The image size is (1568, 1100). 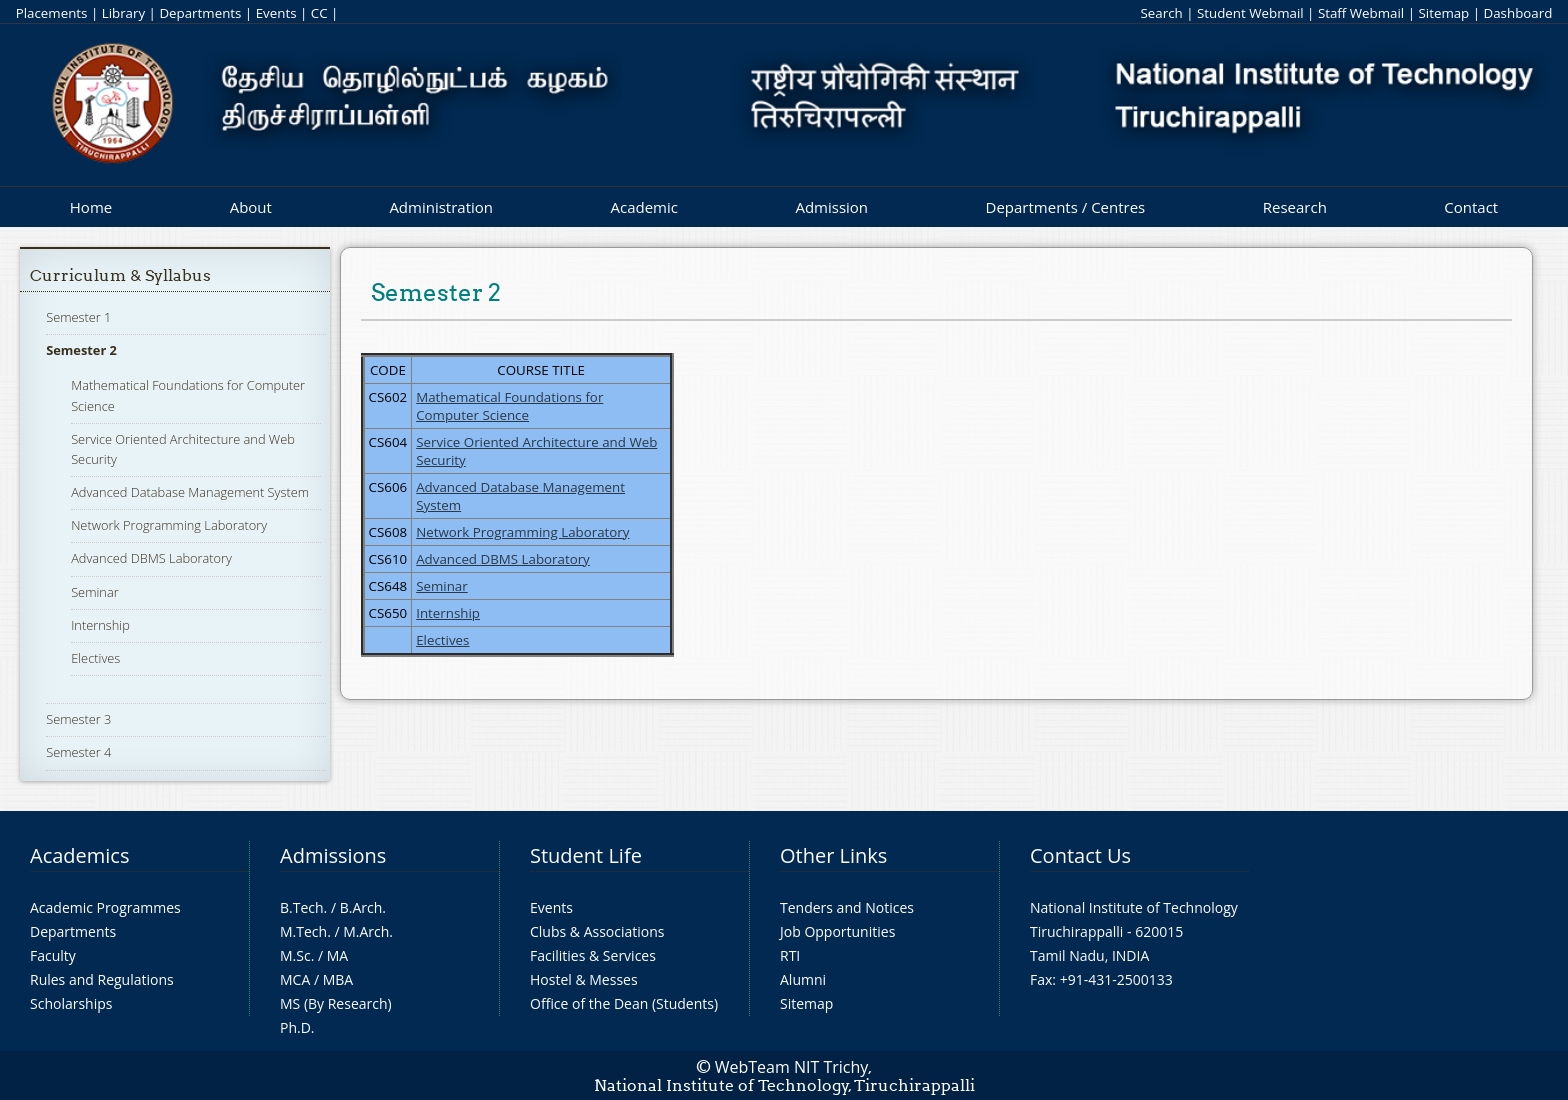 What do you see at coordinates (1518, 13) in the screenshot?
I see `Dashboard` at bounding box center [1518, 13].